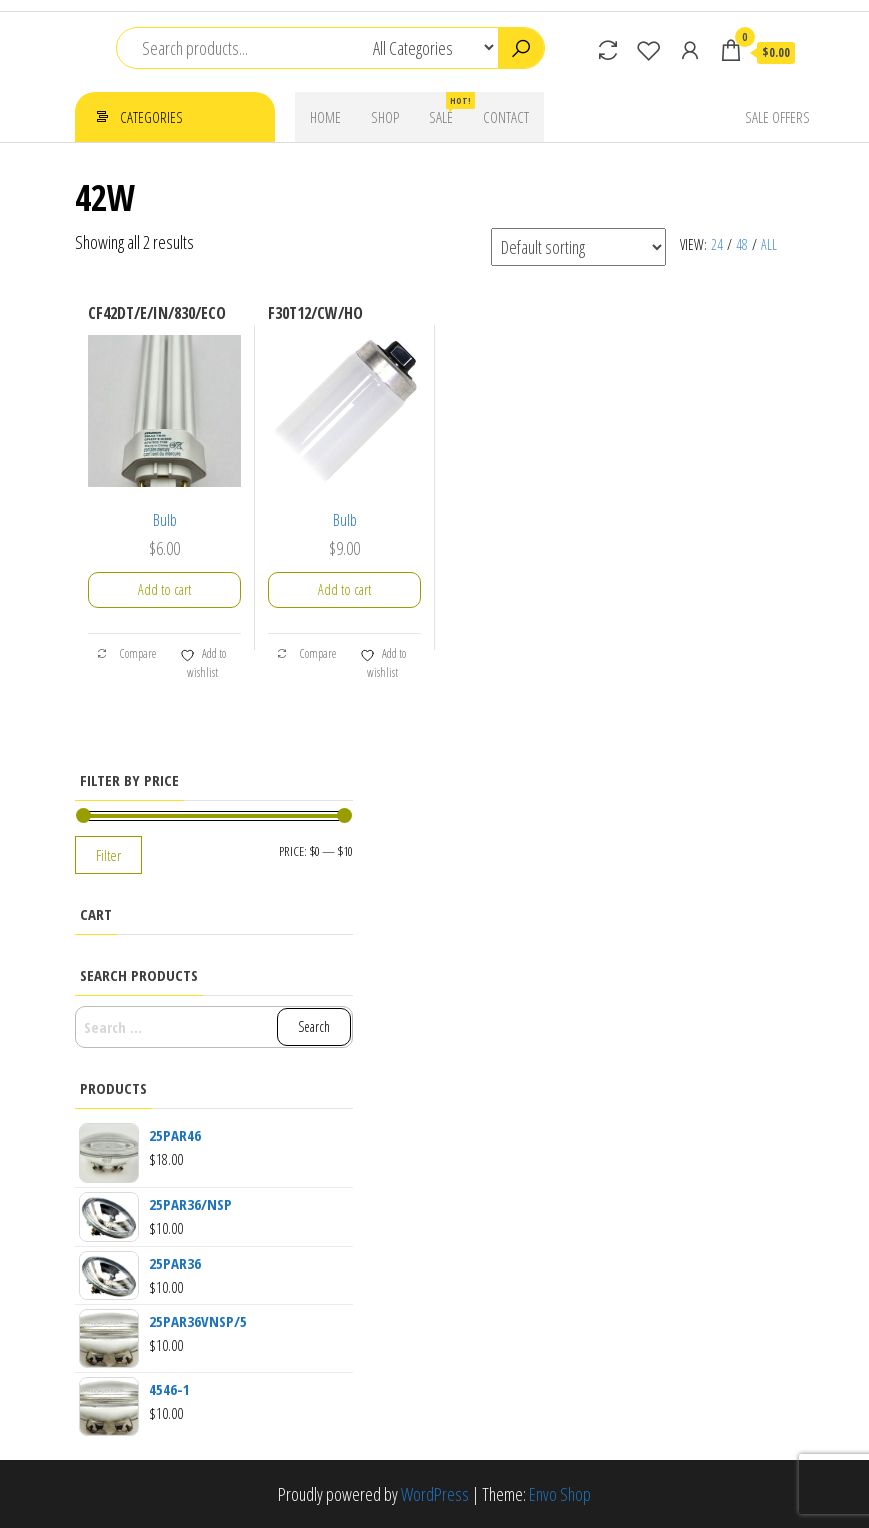 The height and width of the screenshot is (1528, 869). What do you see at coordinates (126, 653) in the screenshot?
I see `Compare` at bounding box center [126, 653].